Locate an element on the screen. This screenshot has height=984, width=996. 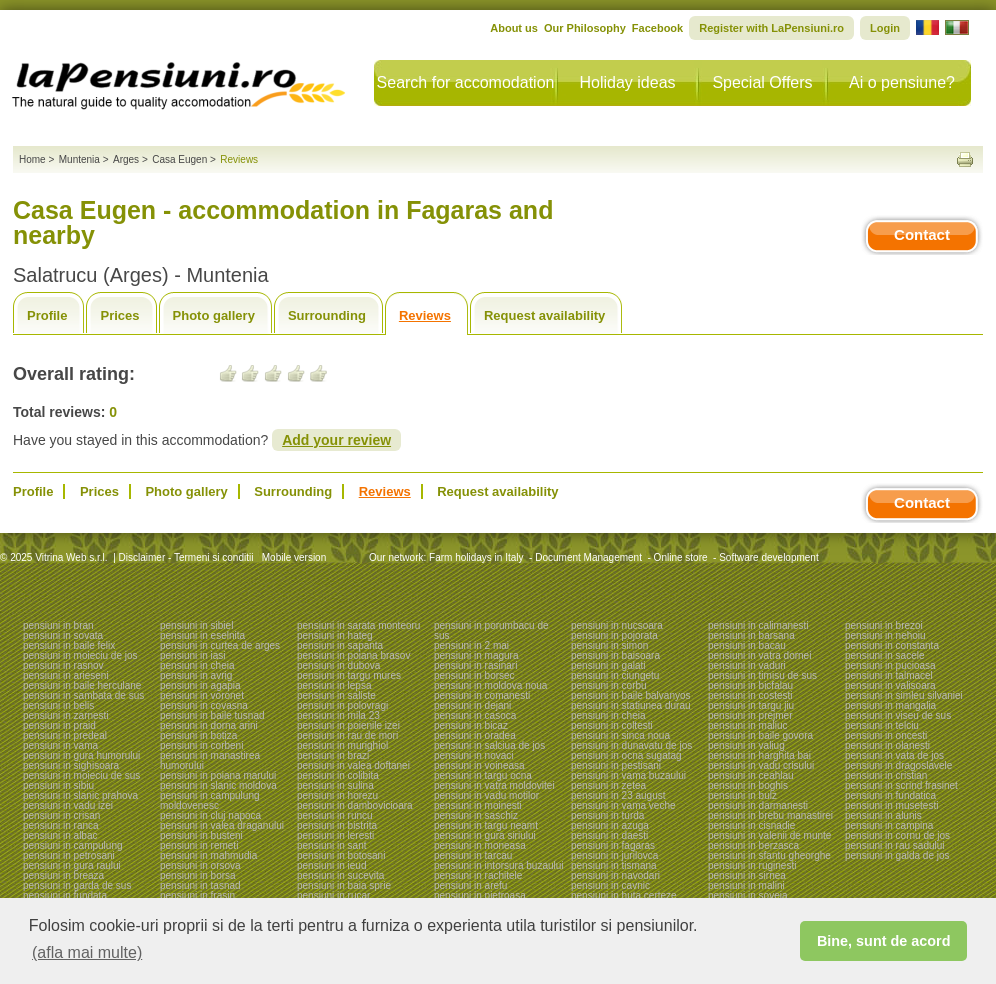
pensiuni in murighiol is located at coordinates (342, 745).